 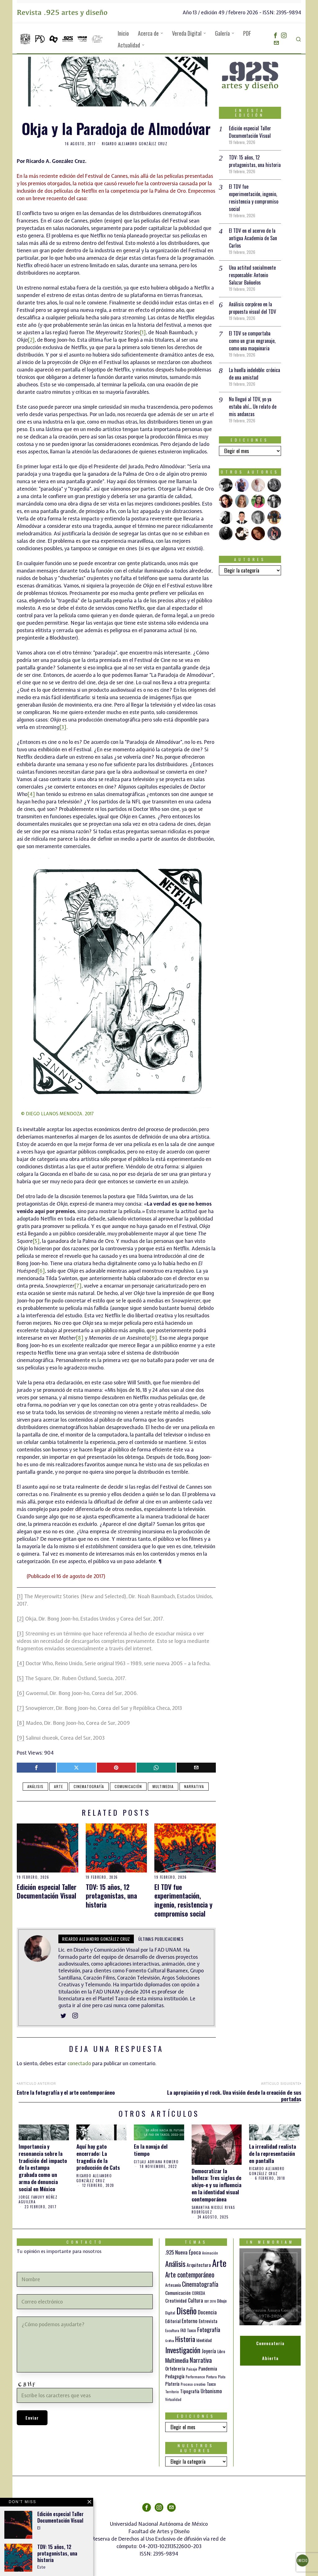 I want to click on Investigación [Investigación (84 elementos)], so click(x=182, y=2349).